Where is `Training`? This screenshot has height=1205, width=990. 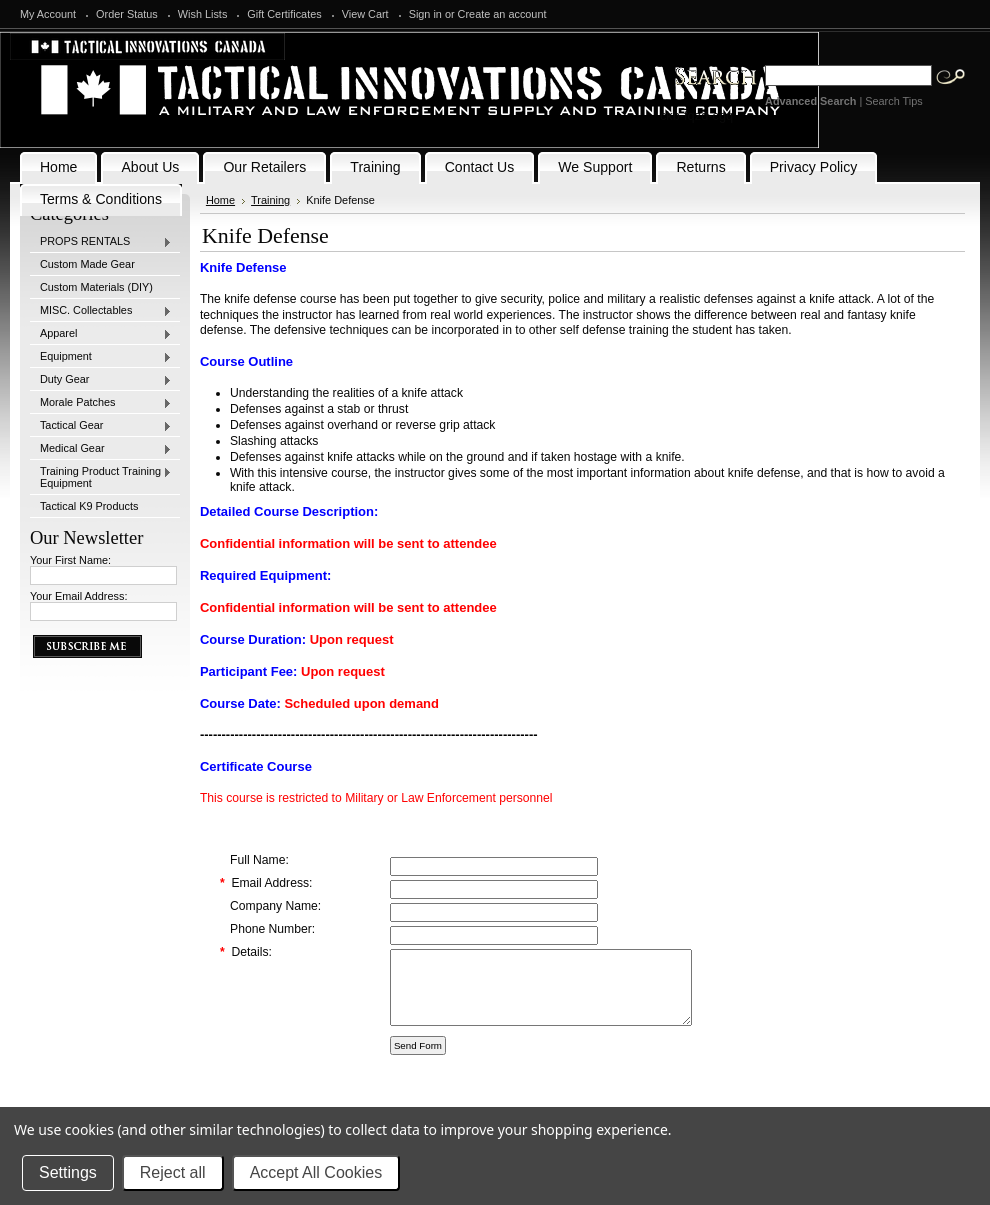
Training is located at coordinates (270, 200).